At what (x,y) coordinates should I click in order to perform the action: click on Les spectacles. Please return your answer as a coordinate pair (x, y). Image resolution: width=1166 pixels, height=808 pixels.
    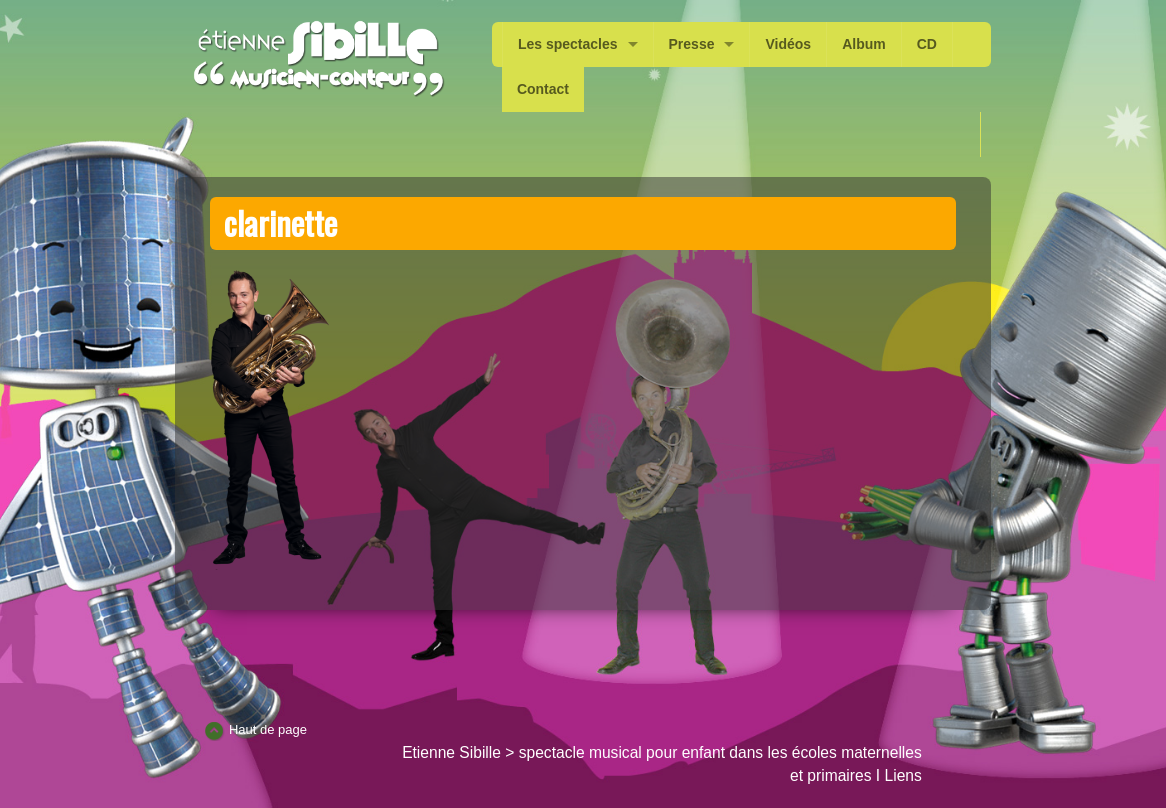
    Looking at the image, I should click on (568, 44).